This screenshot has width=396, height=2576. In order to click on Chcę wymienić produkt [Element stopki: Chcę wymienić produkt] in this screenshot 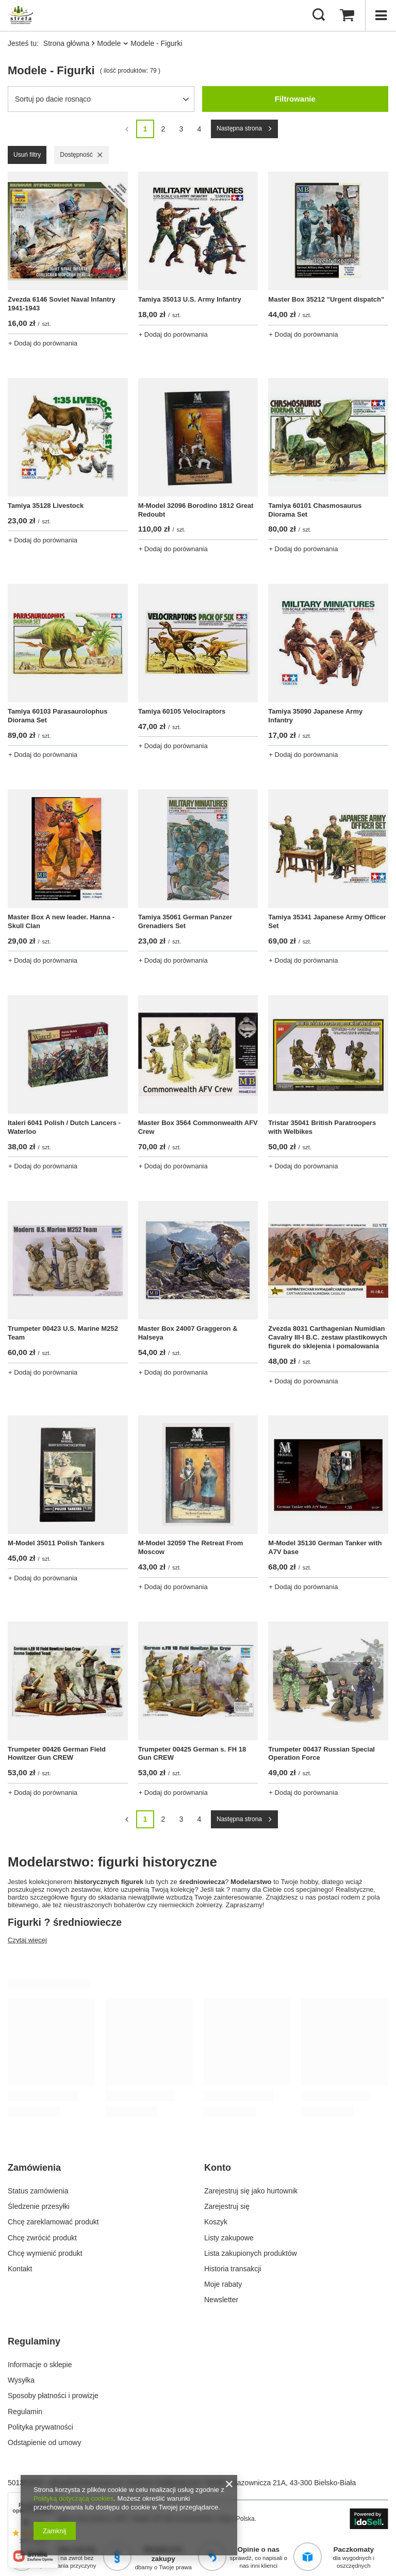, I will do `click(45, 2253)`.